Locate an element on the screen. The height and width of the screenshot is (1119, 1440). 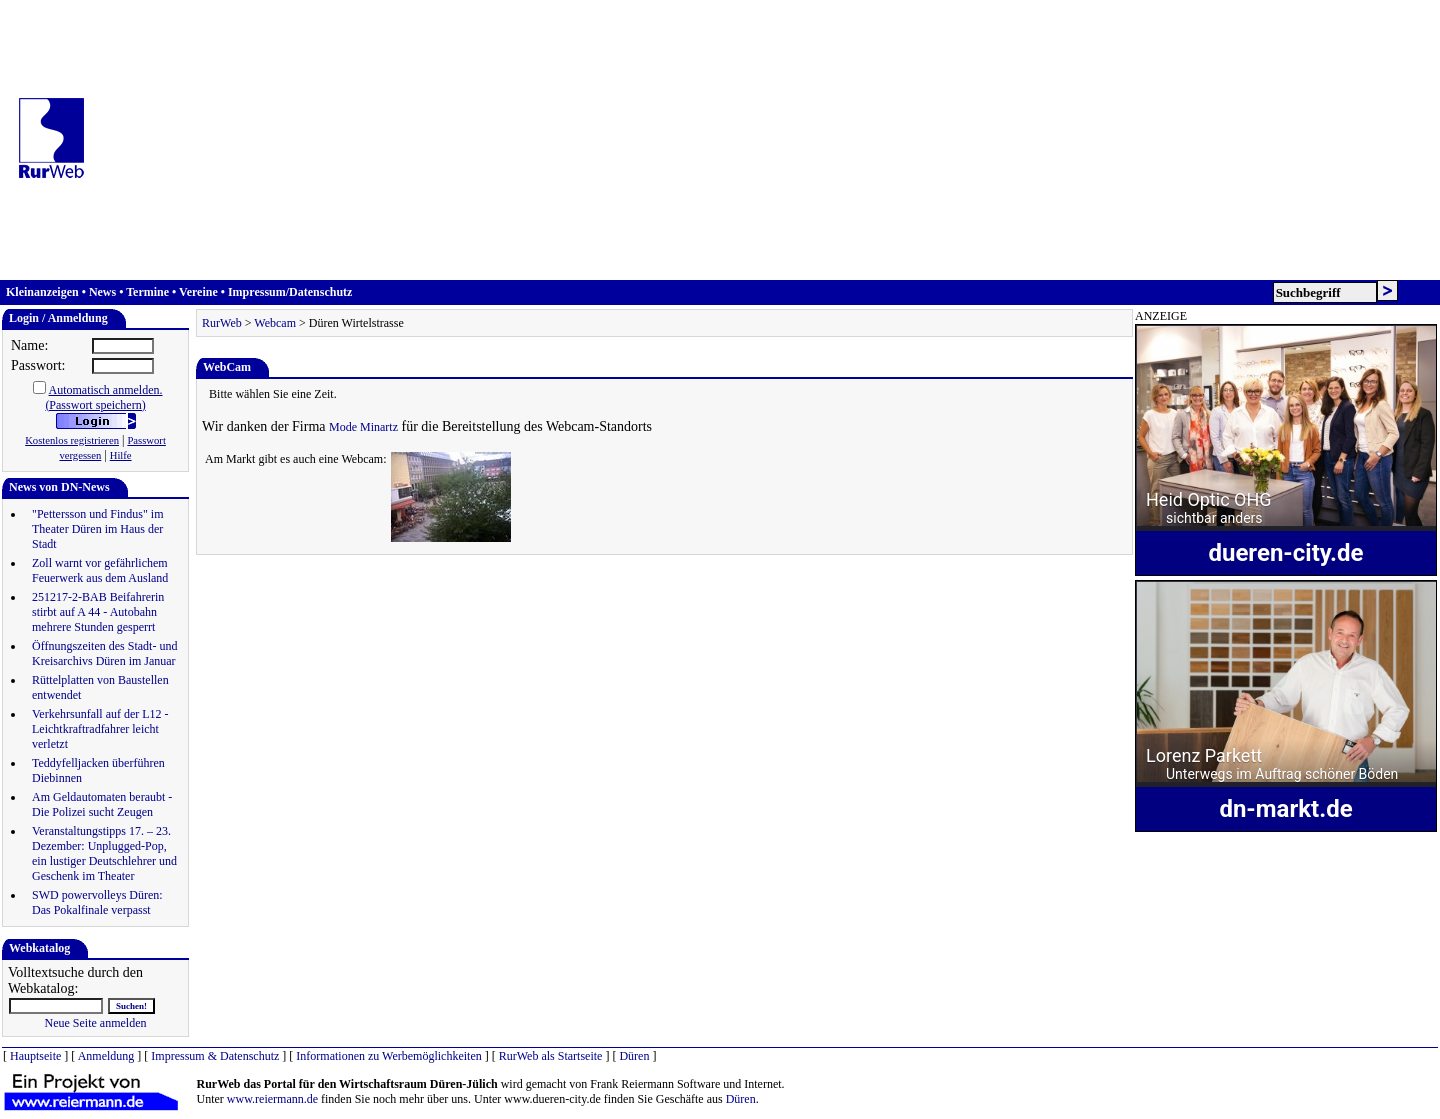
251217-2-BAB Beifahrerin stirbt auf A 44 - Autobahn mehrere Stunden gesperrt is located at coordinates (98, 612).